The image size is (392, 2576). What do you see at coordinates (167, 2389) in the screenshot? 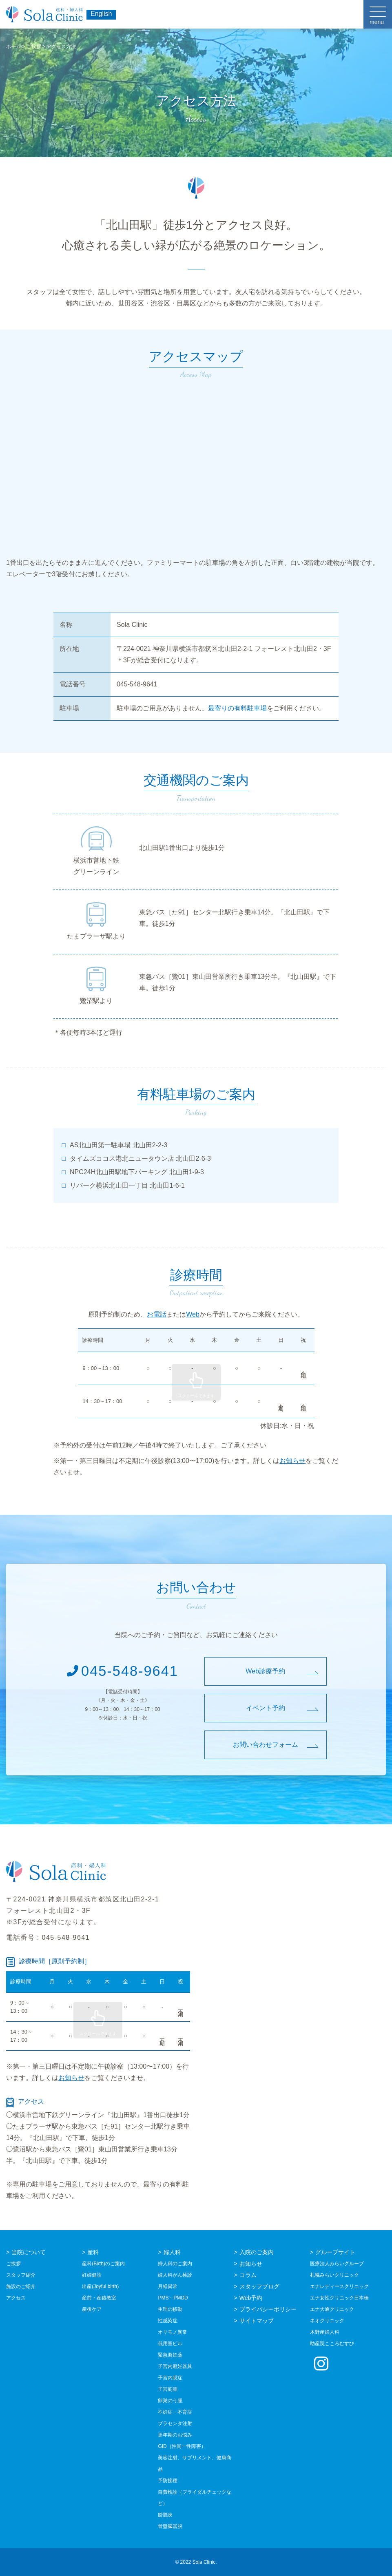
I see `子宮筋腫` at bounding box center [167, 2389].